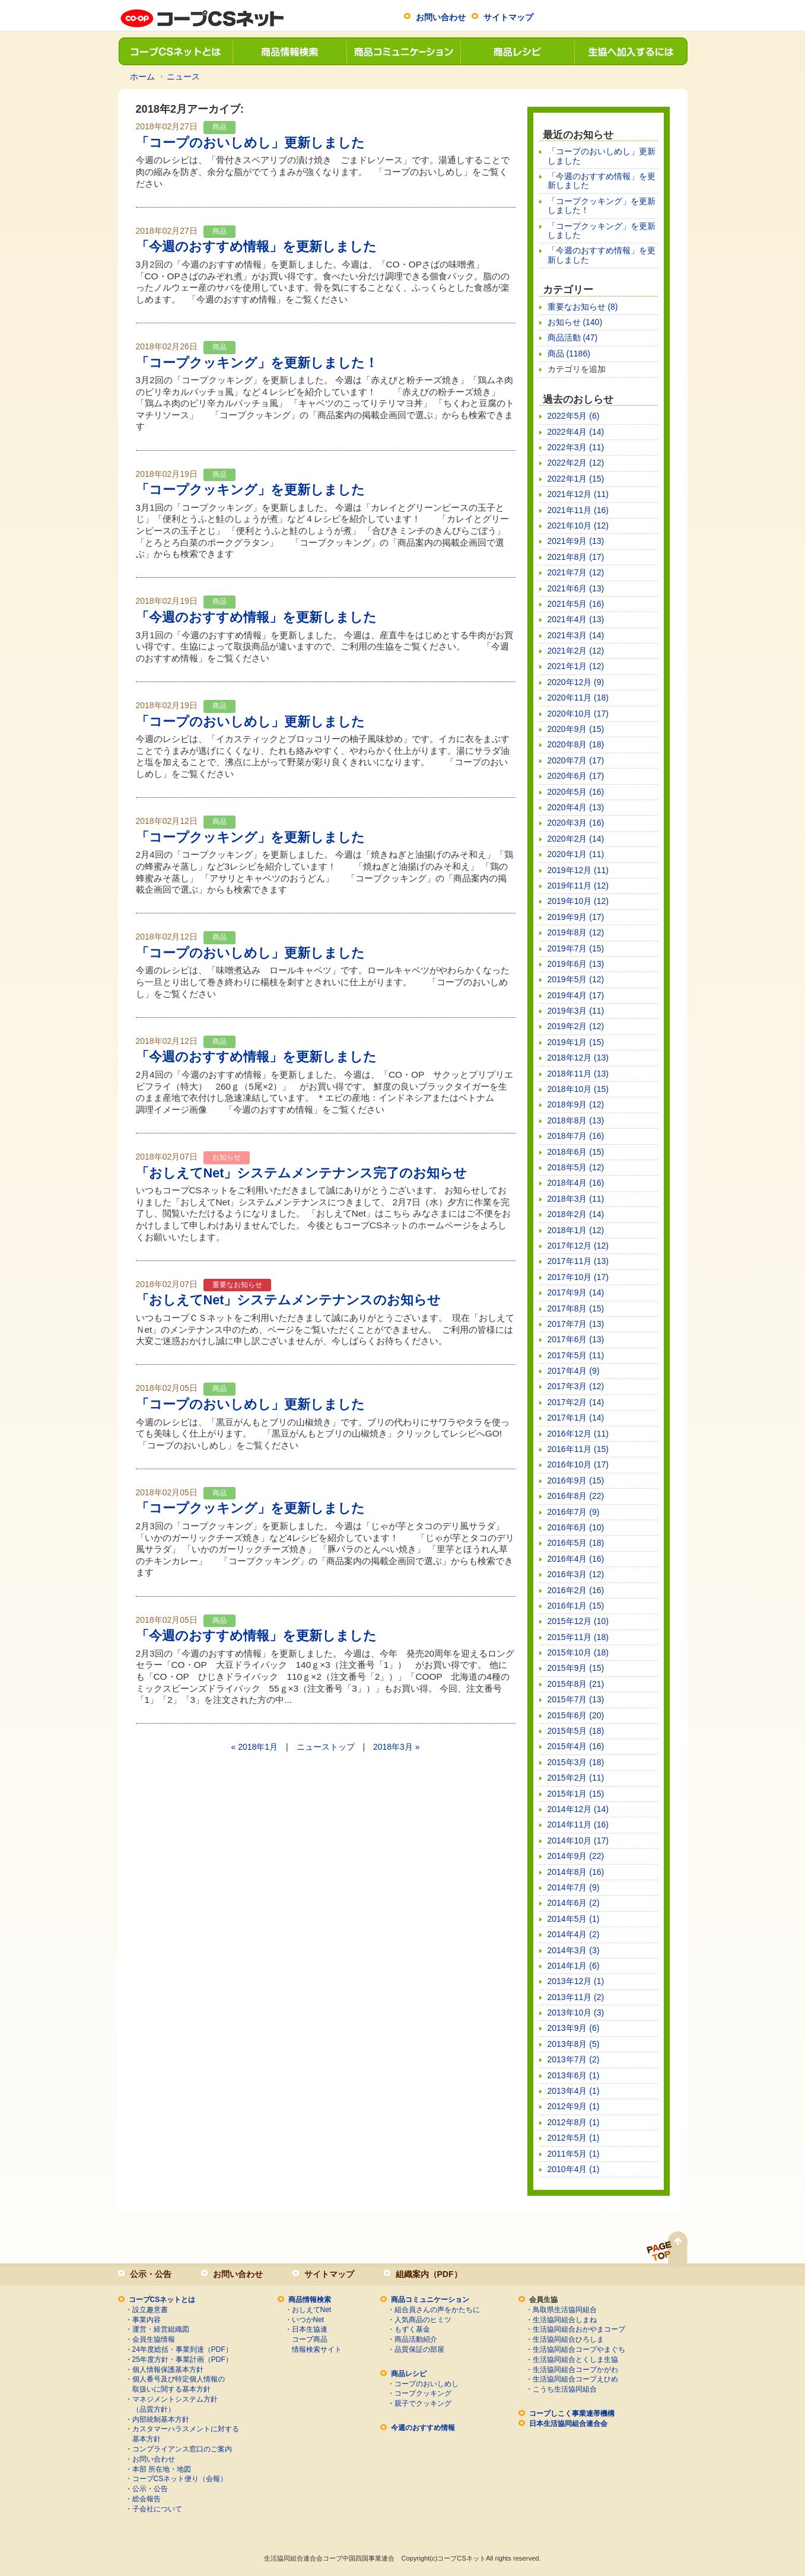 This screenshot has width=805, height=2576. What do you see at coordinates (574, 2169) in the screenshot?
I see `2010年4月 (1)` at bounding box center [574, 2169].